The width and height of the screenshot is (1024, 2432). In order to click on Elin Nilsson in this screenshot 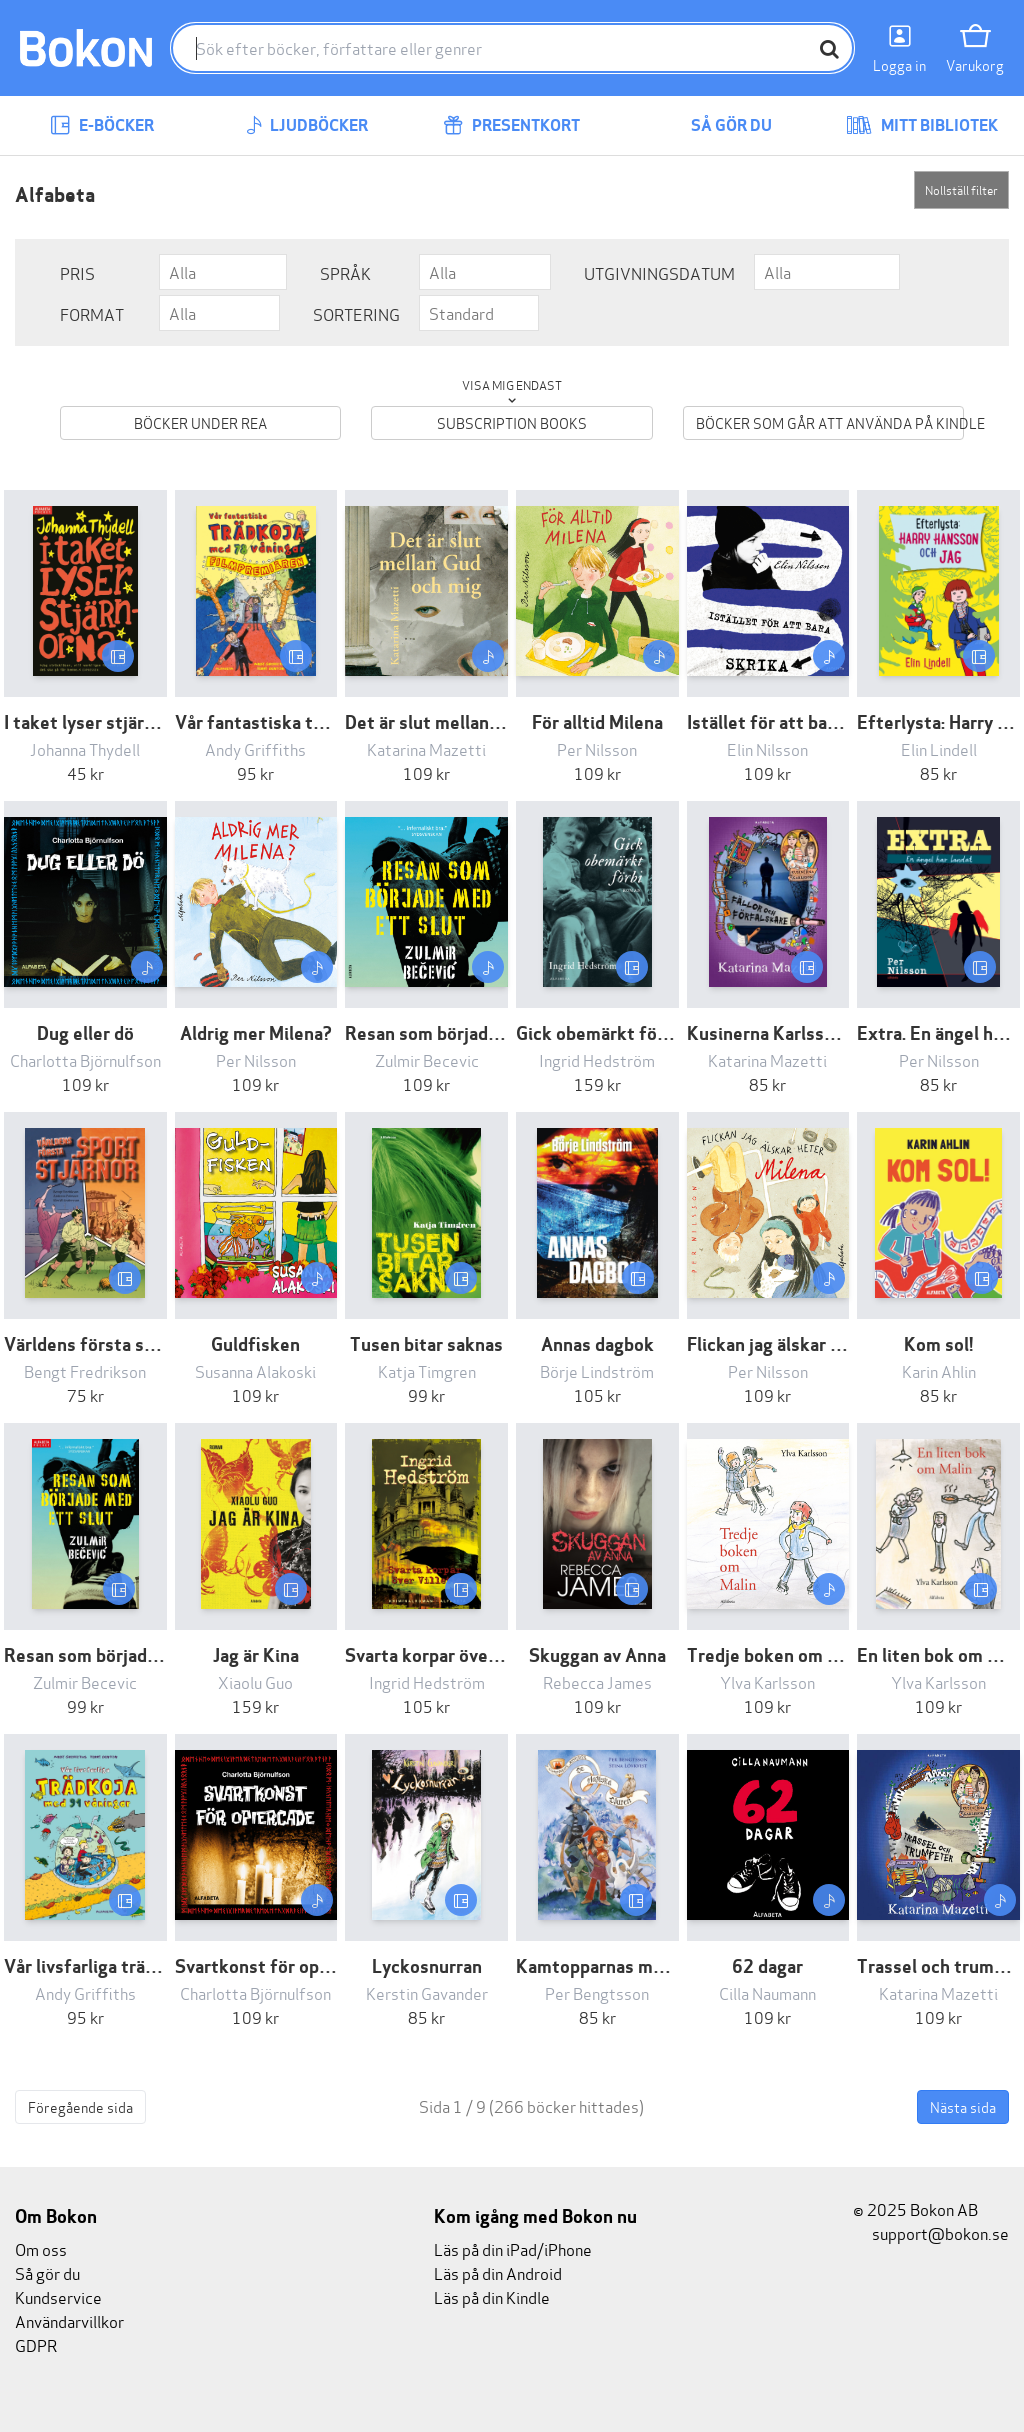, I will do `click(767, 748)`.